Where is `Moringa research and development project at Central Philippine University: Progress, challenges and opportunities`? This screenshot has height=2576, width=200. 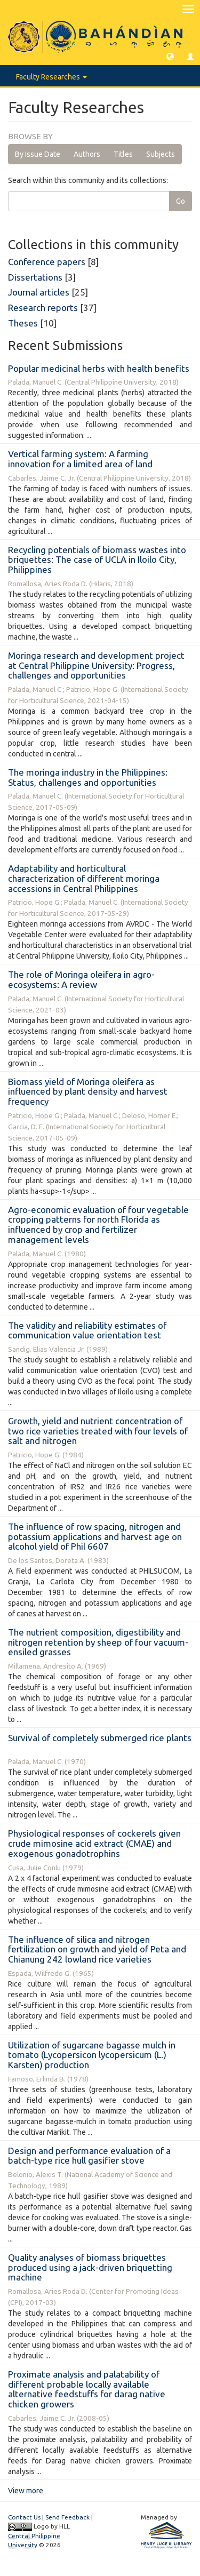
Moringa research and development project at Central Philippine University: Progress, challenges and opportunities is located at coordinates (96, 665).